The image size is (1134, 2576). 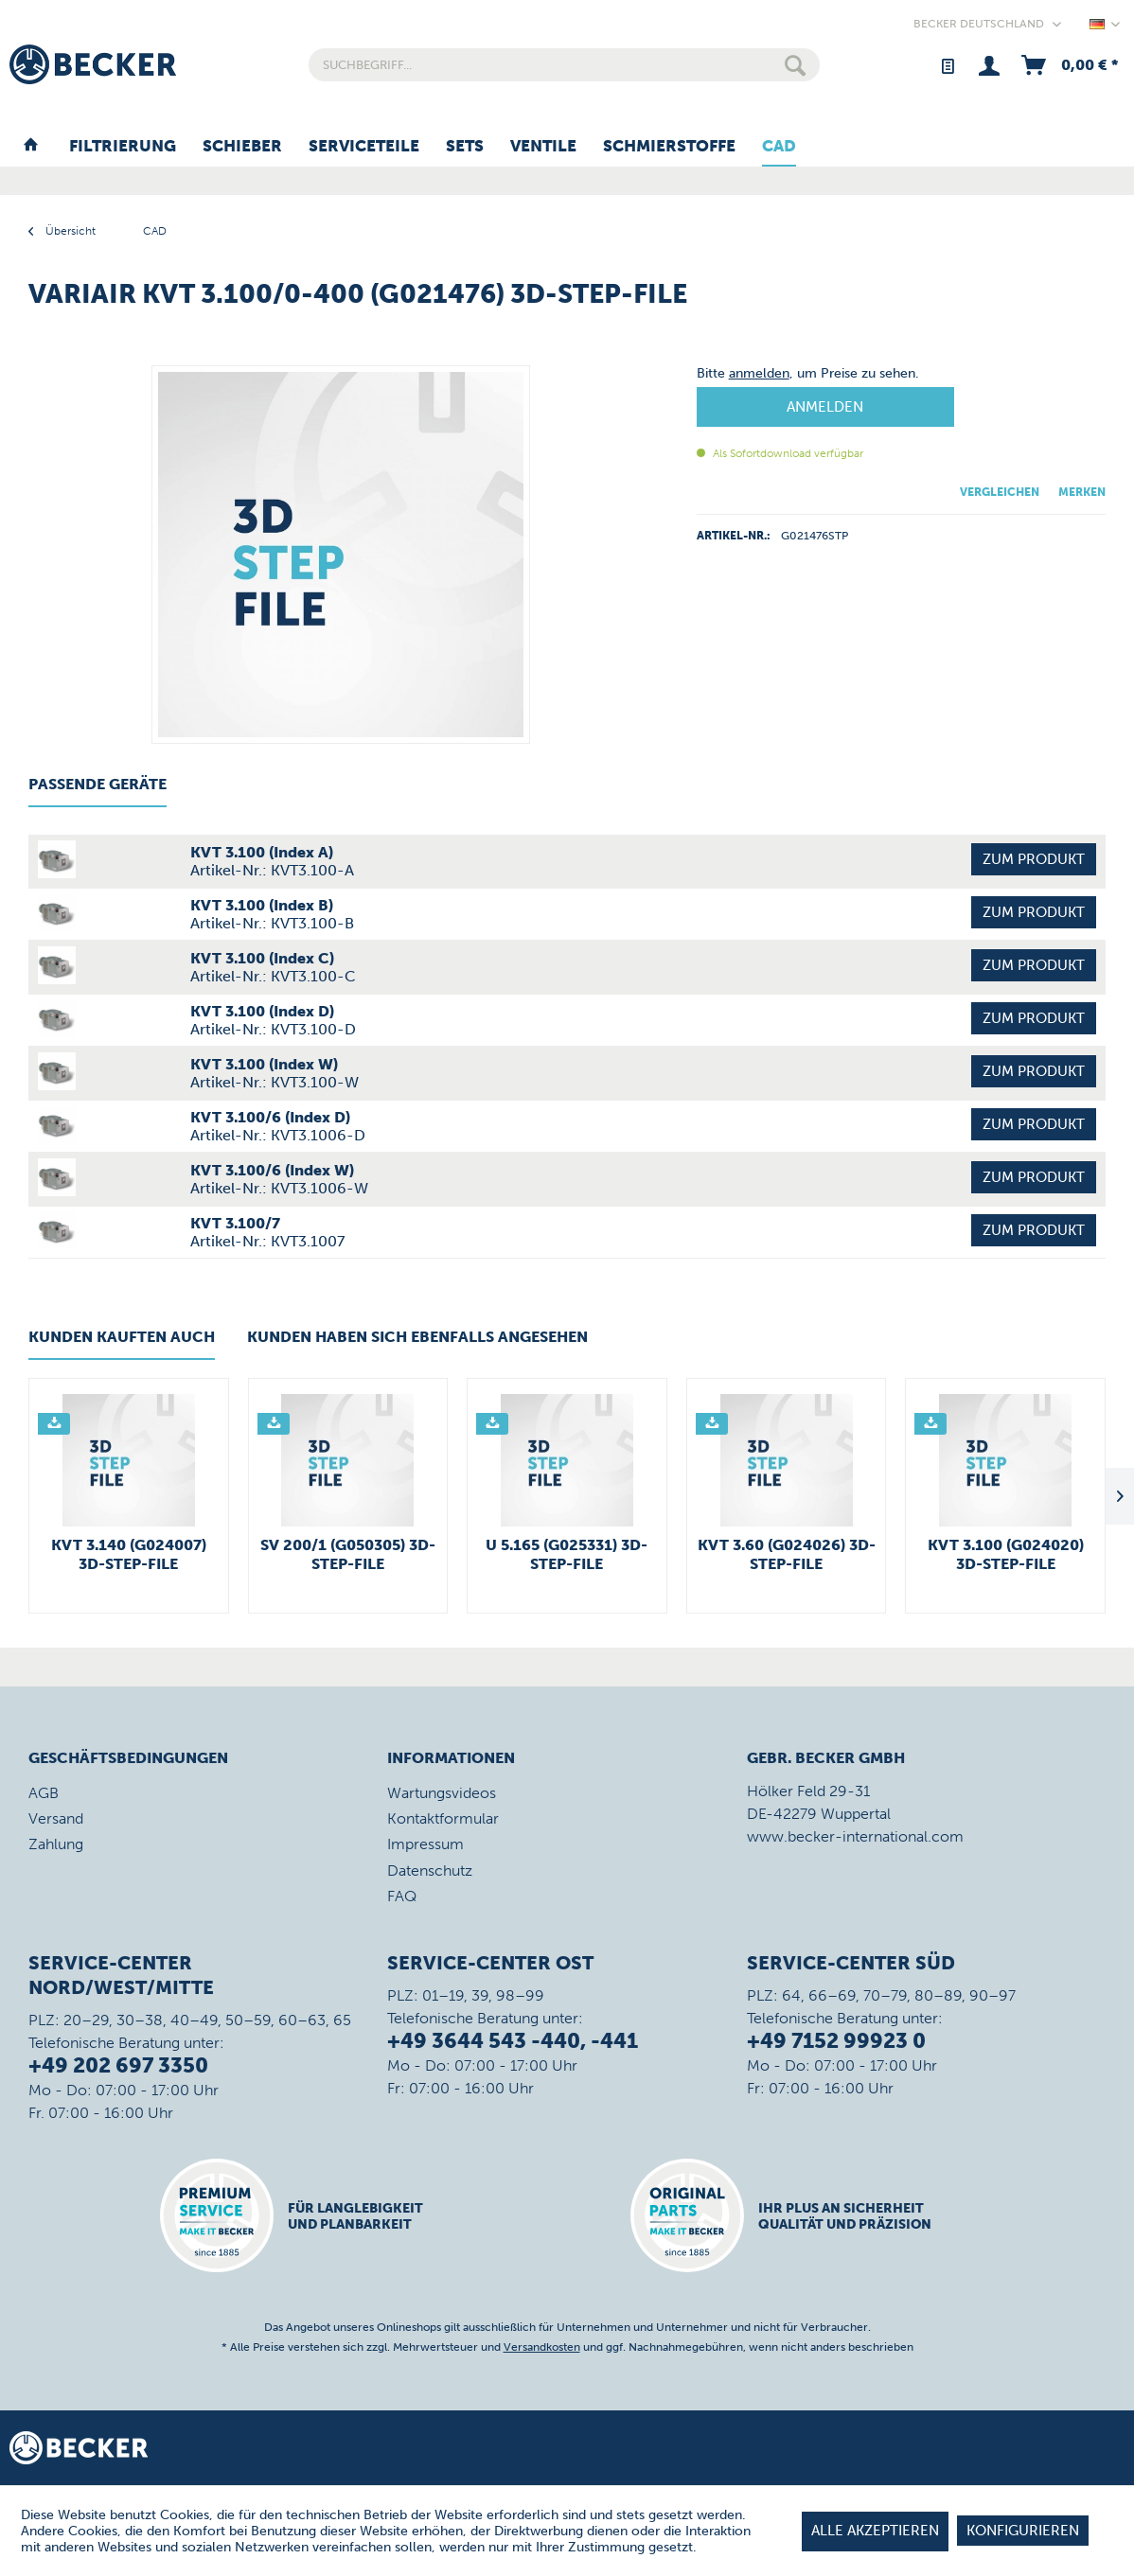 I want to click on [menuitem], so click(x=564, y=64).